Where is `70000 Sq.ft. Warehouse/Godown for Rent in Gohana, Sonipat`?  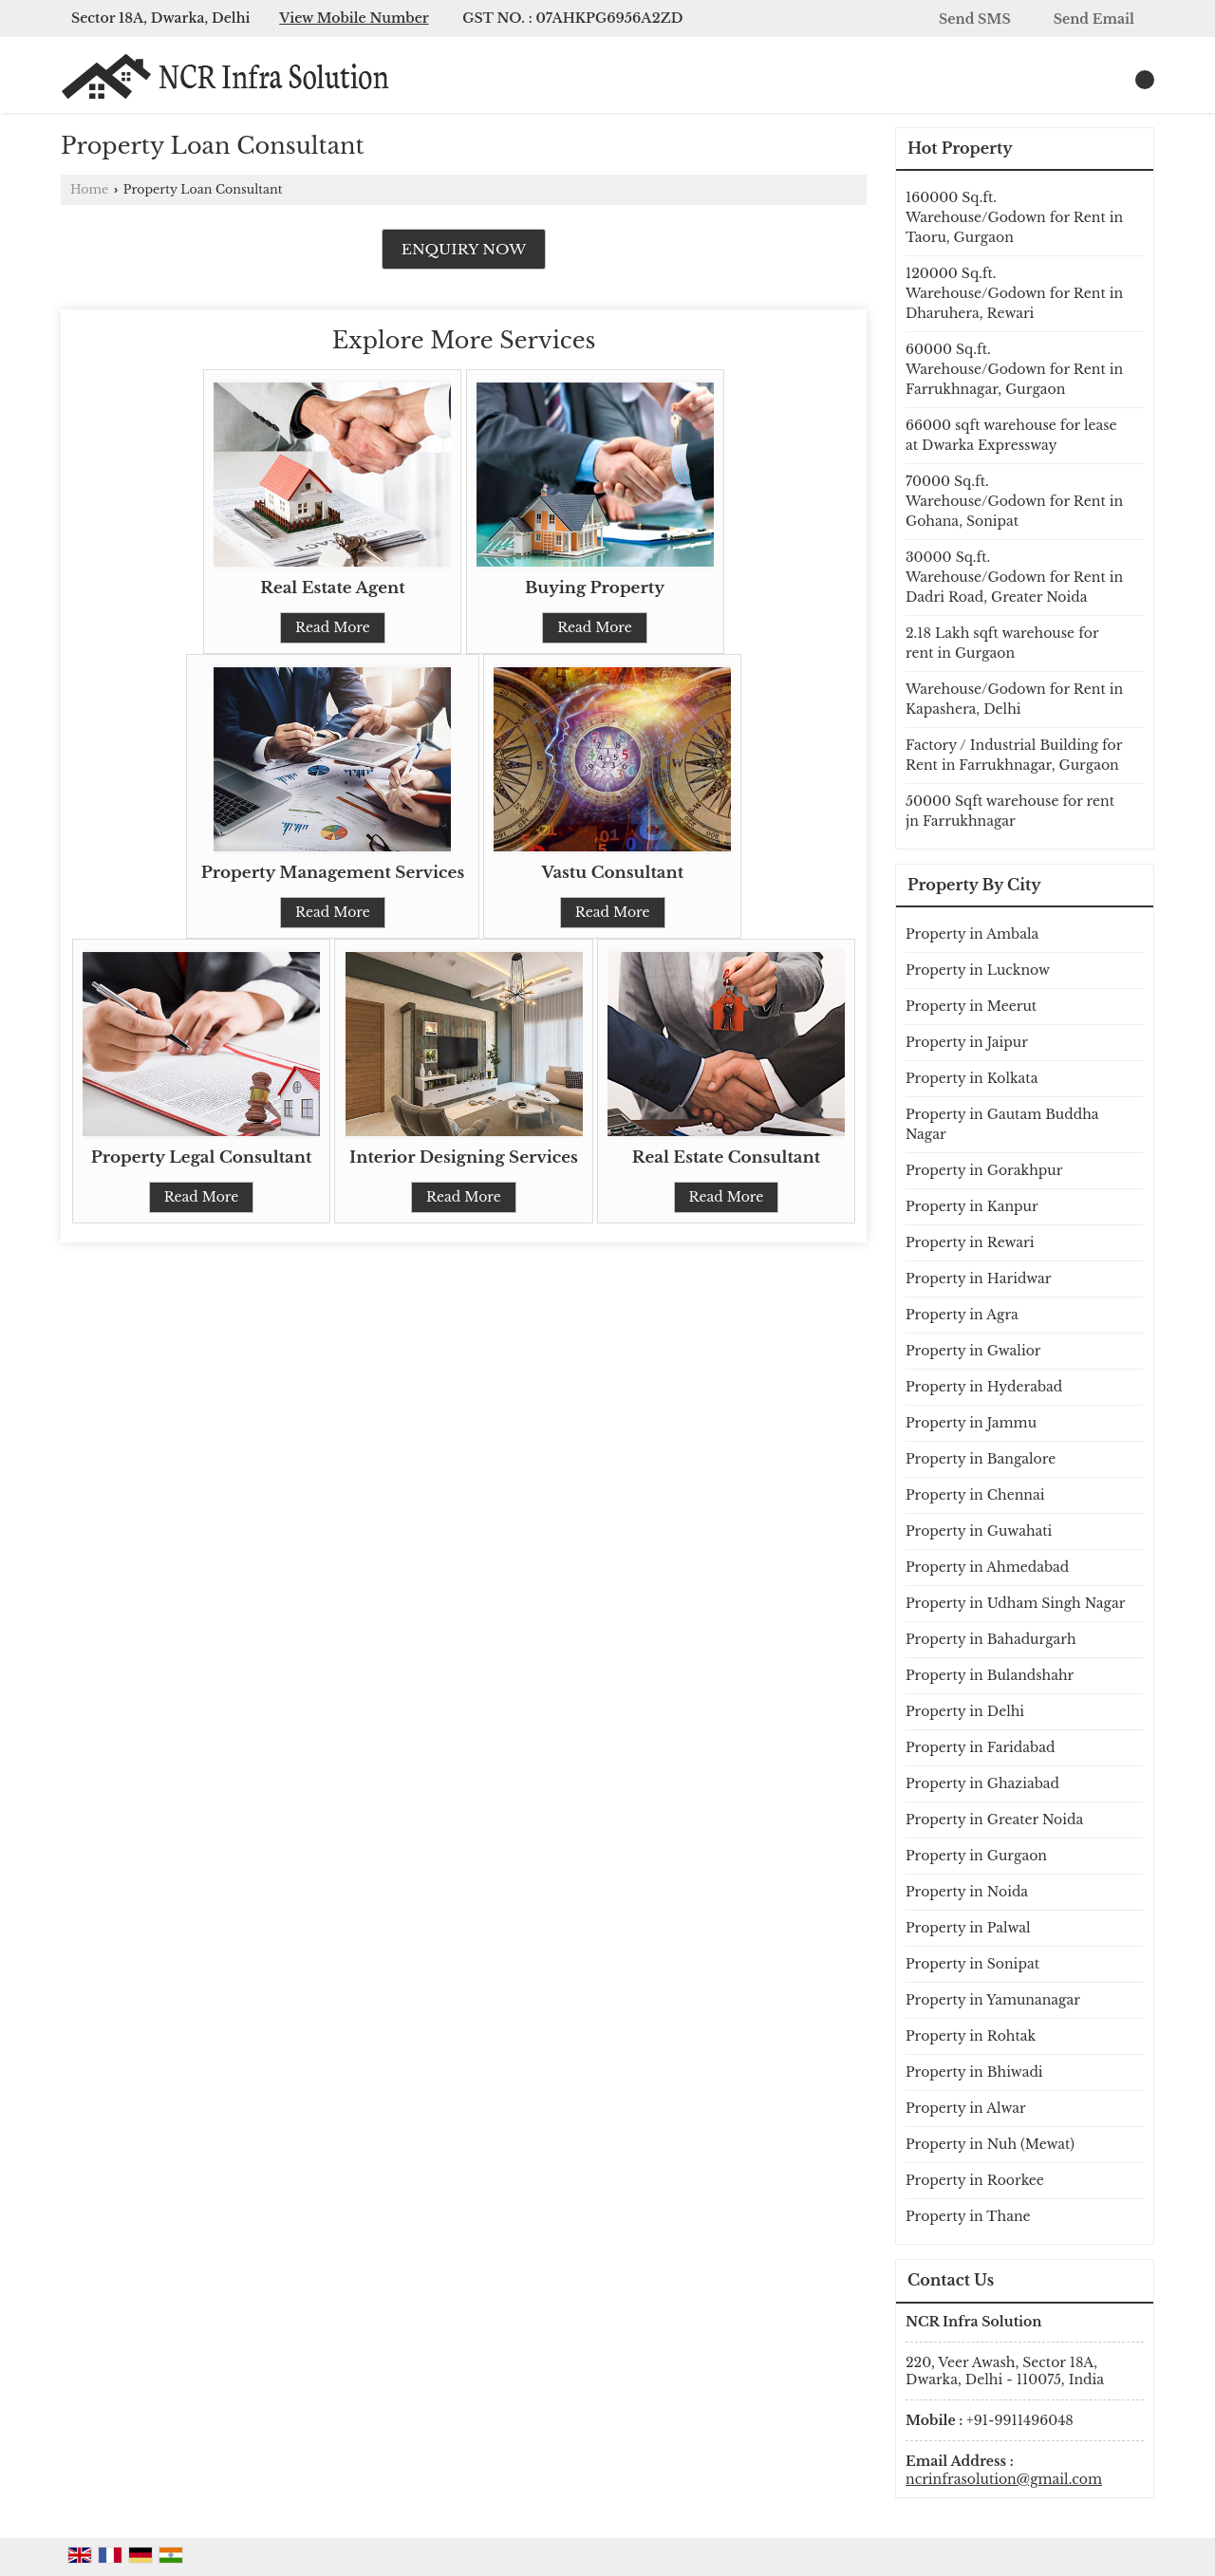 70000 Sq.ft. Warehouse/Godown for Rent in Gohana, Sonipat is located at coordinates (1014, 501).